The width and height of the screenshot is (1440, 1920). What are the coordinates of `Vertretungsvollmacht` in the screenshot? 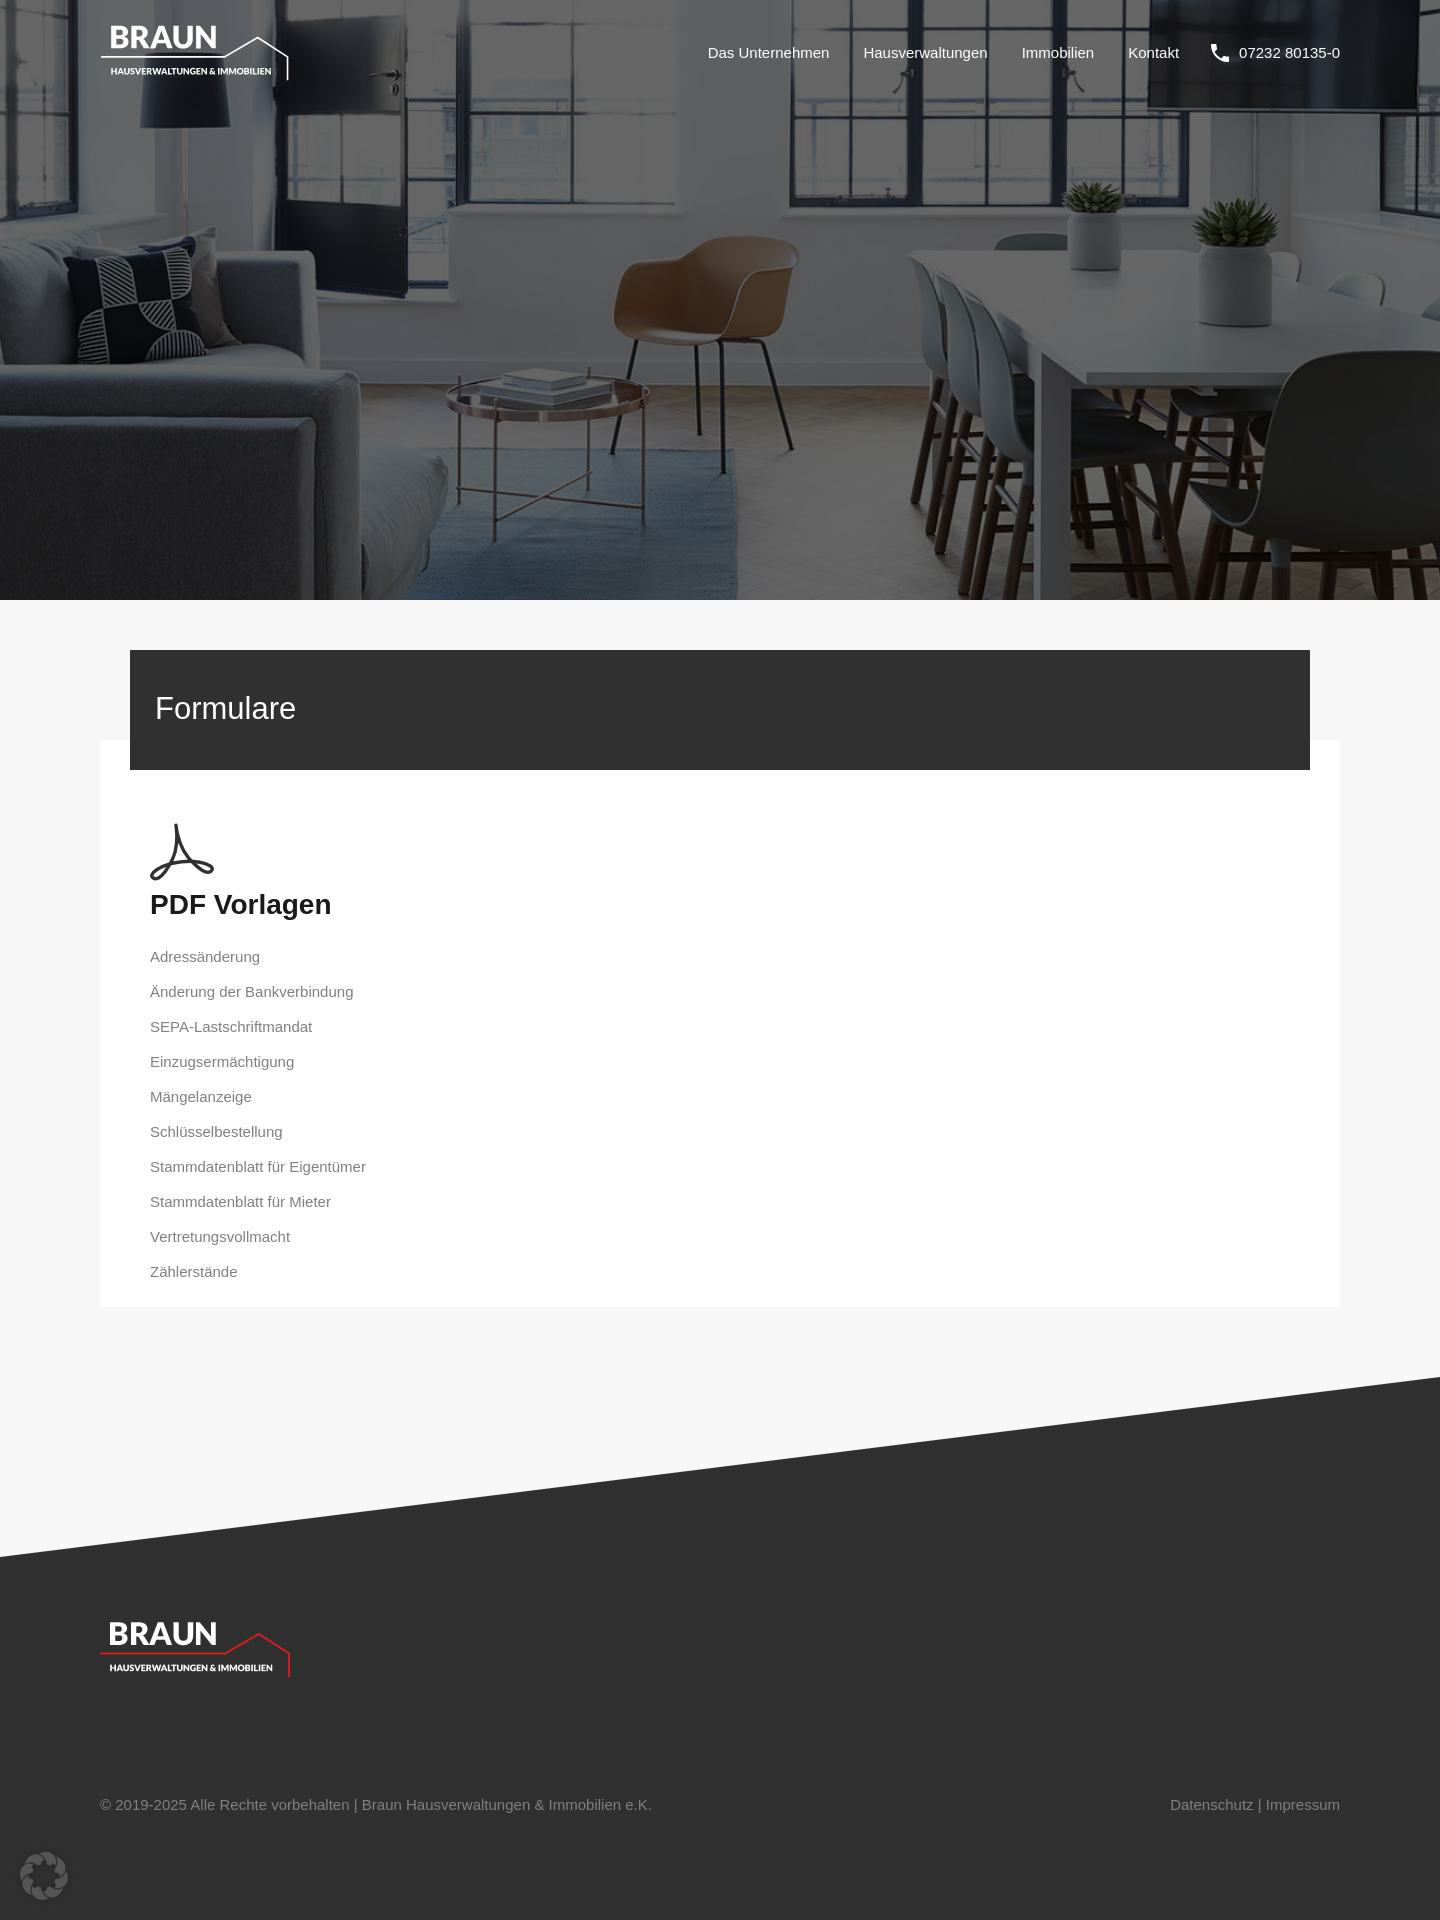 It's located at (220, 1236).